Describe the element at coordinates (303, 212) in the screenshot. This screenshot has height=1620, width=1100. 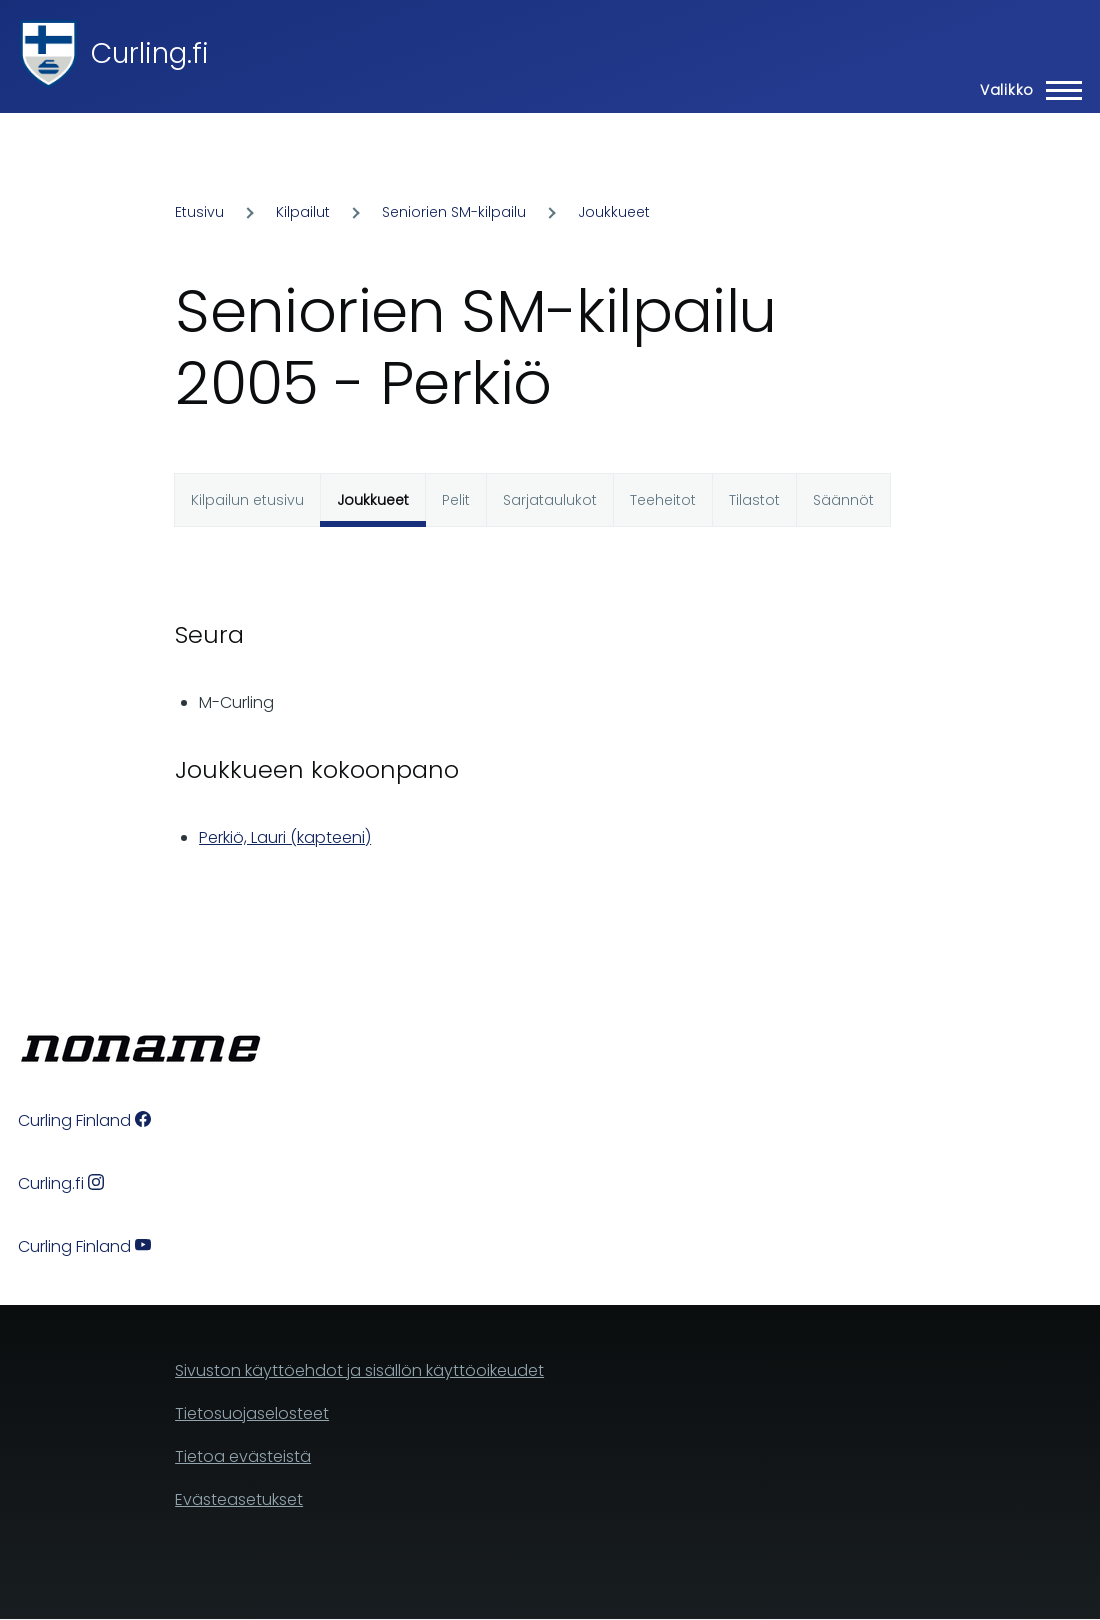
I see `Kilpailut` at that location.